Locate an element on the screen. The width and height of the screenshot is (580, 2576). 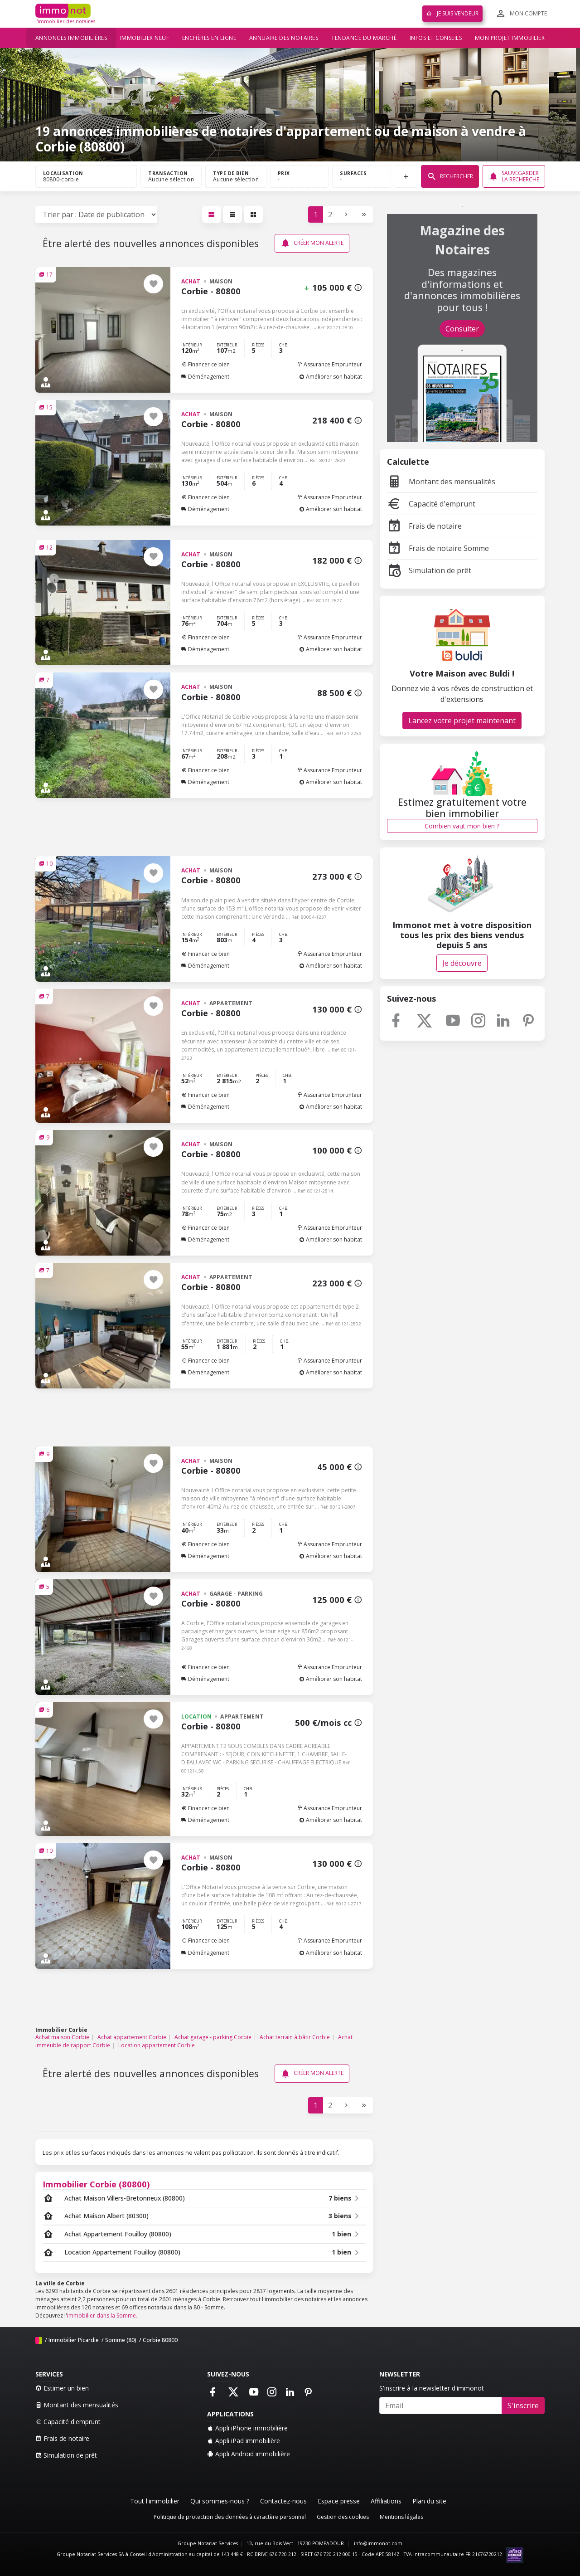
Enchères en ligne is located at coordinates (209, 38).